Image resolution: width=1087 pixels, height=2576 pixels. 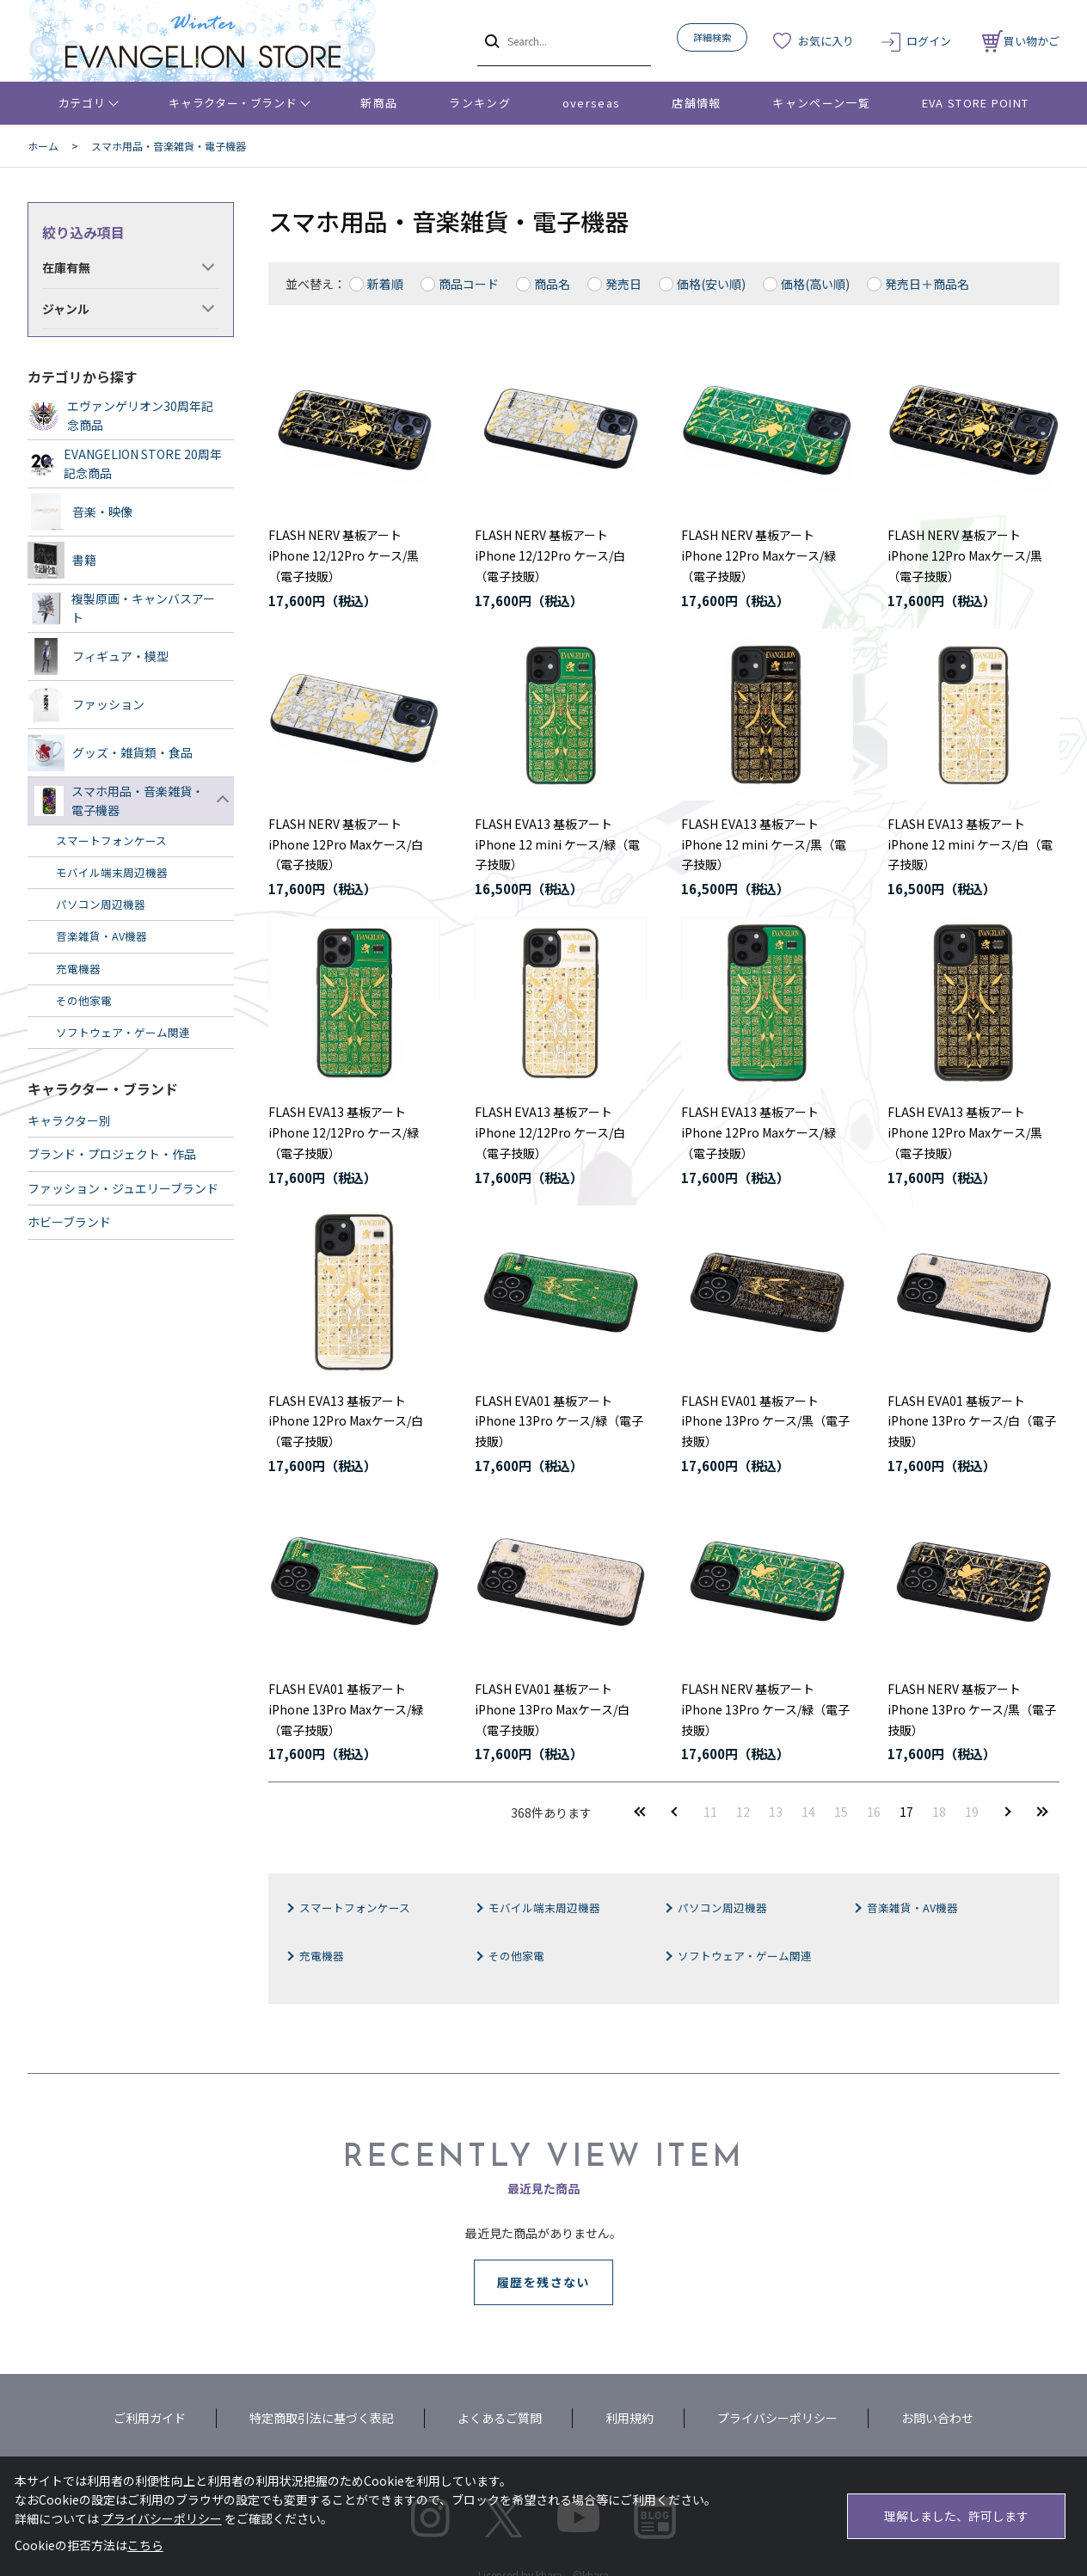 I want to click on 12, so click(x=743, y=1811).